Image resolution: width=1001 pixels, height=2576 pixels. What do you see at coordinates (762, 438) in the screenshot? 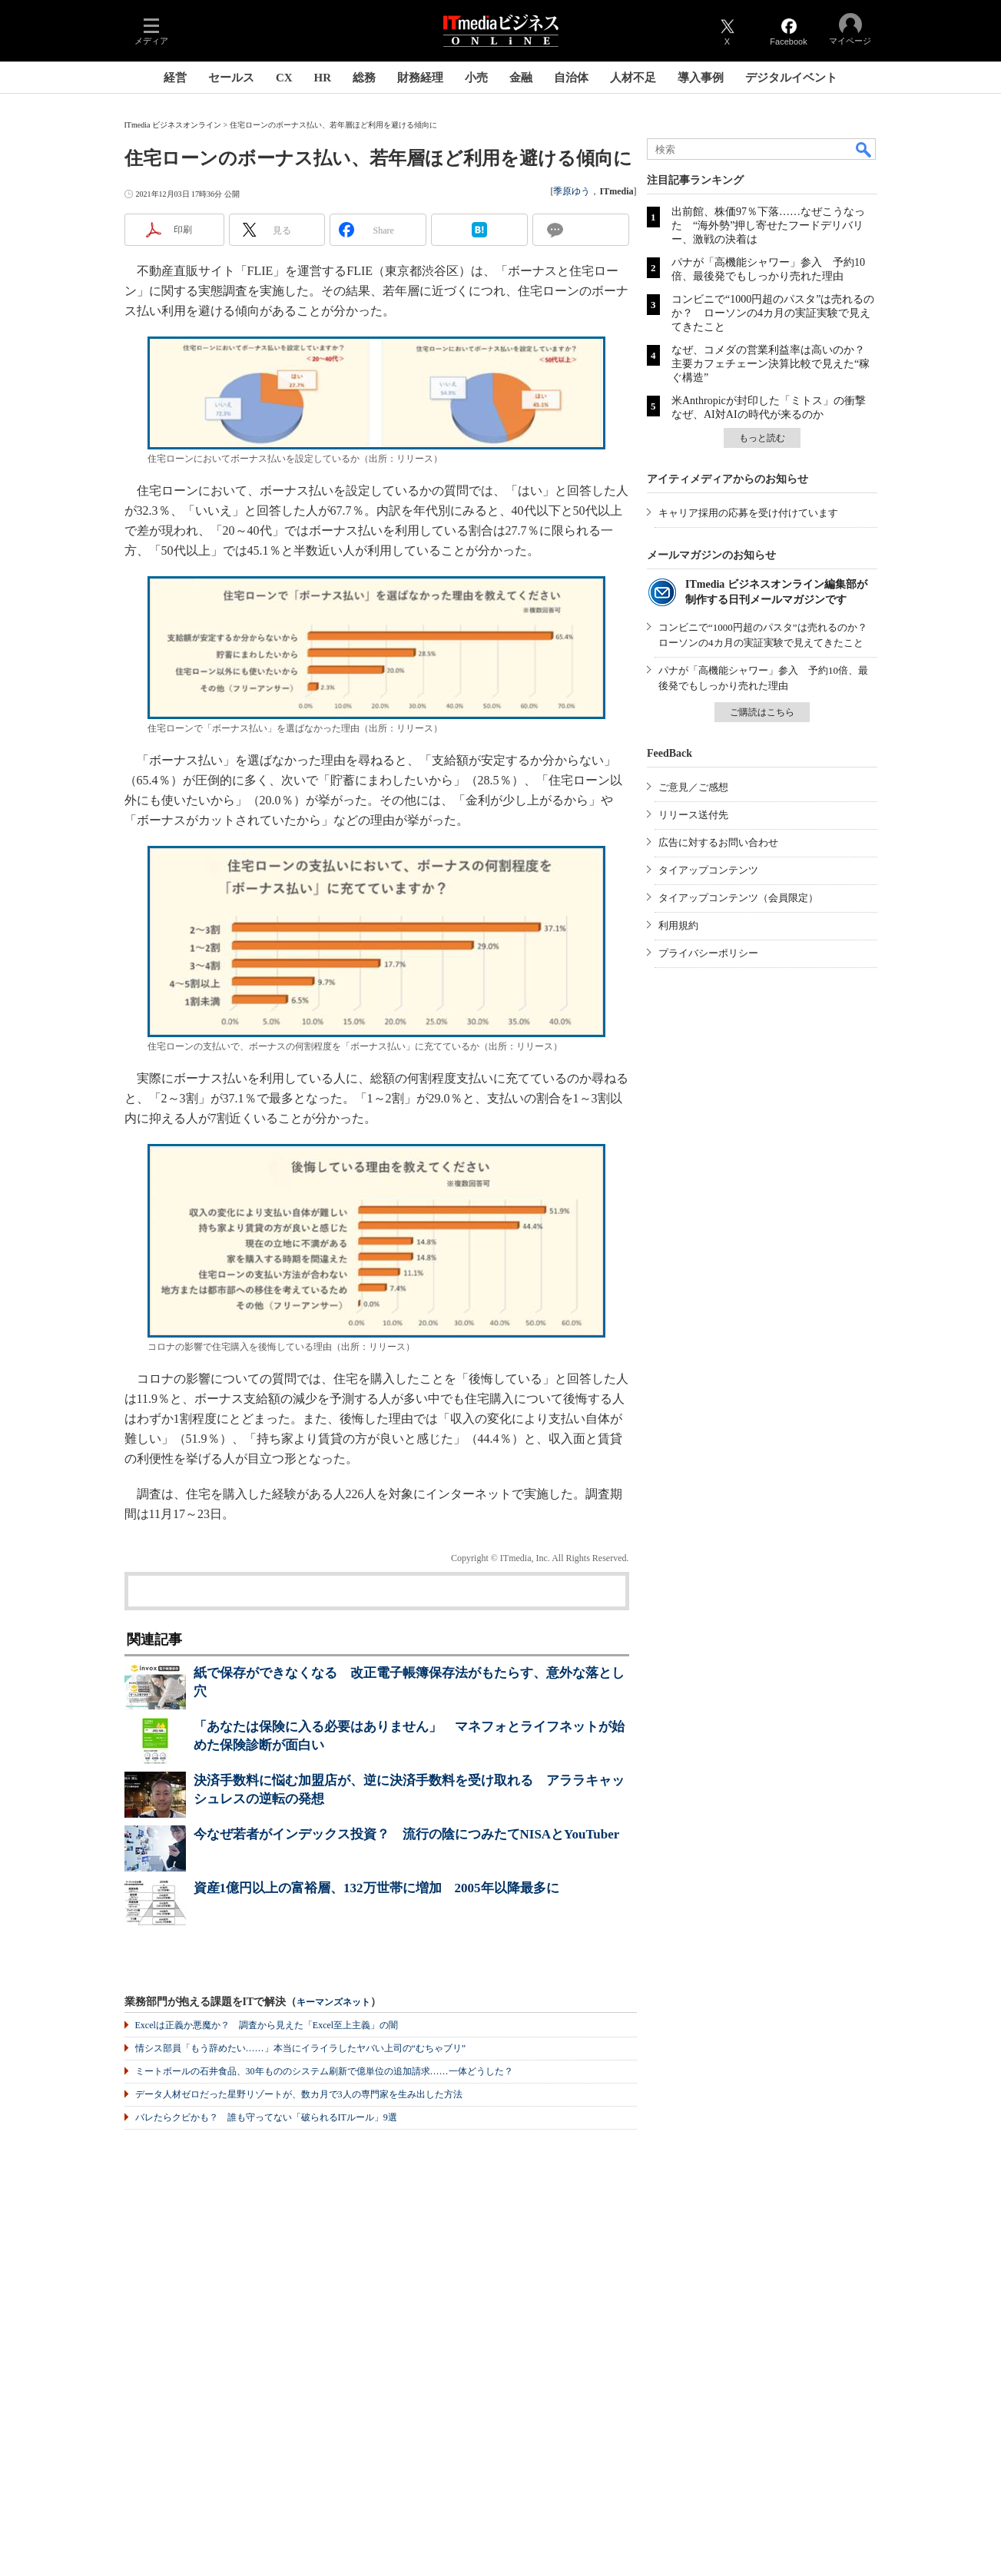
I see `もっと読む` at bounding box center [762, 438].